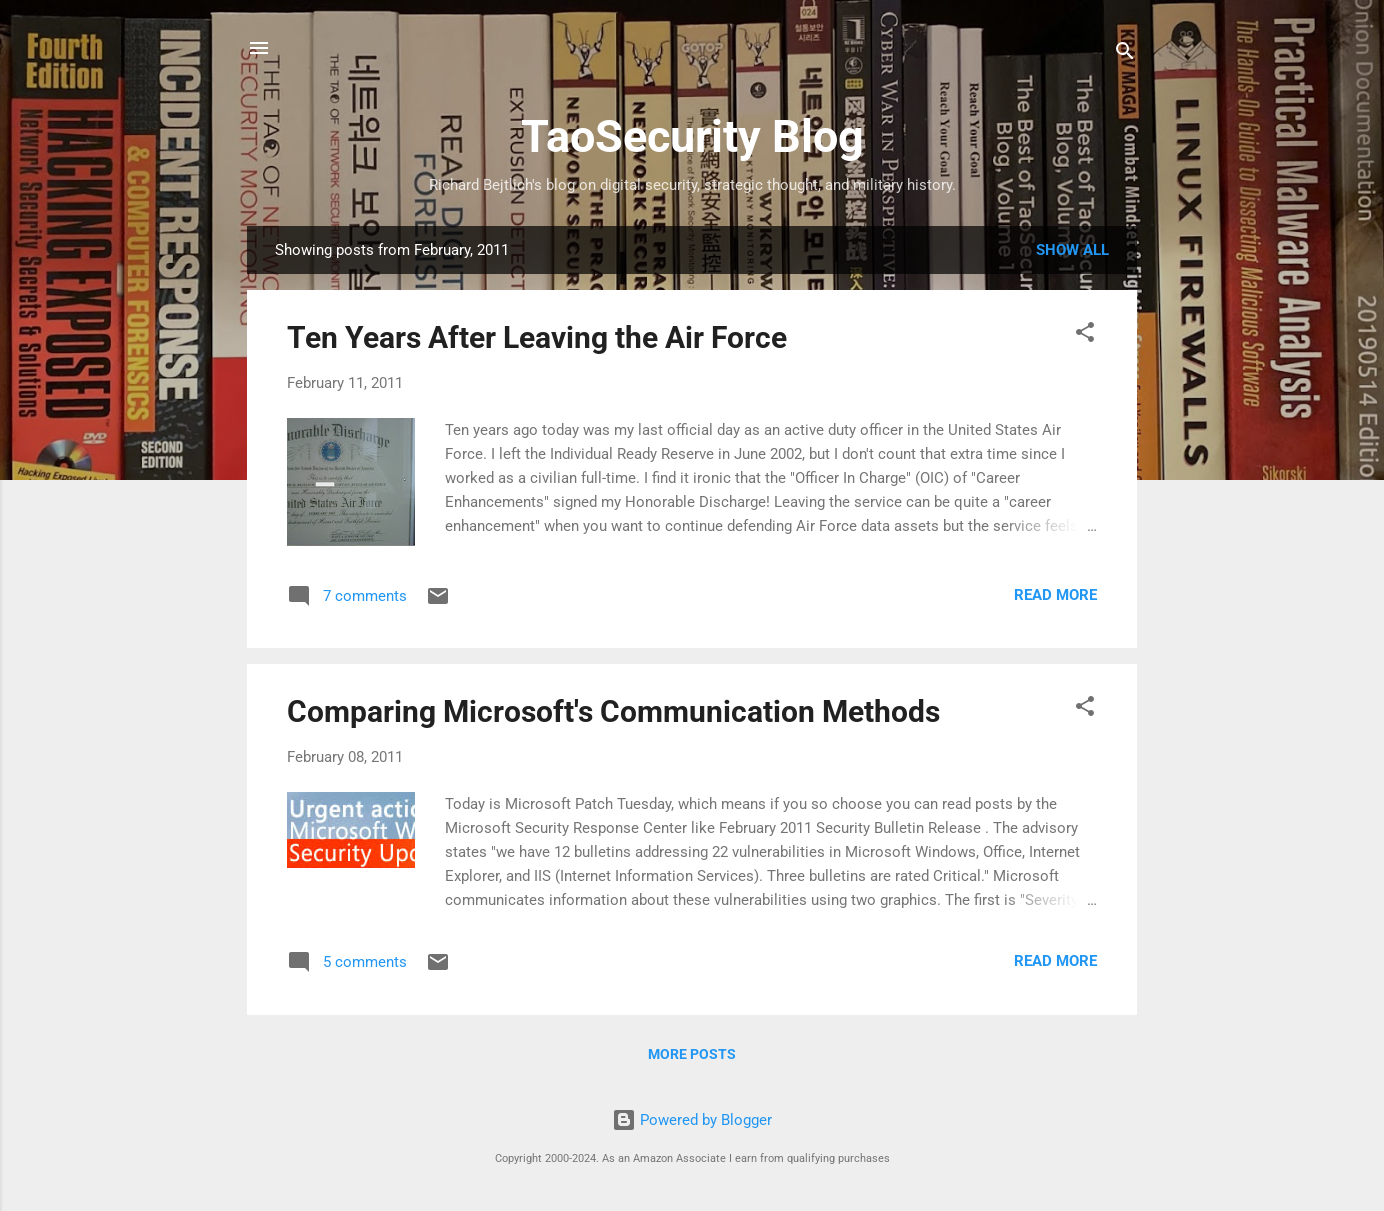  I want to click on Powered by Blogger, so click(692, 1120).